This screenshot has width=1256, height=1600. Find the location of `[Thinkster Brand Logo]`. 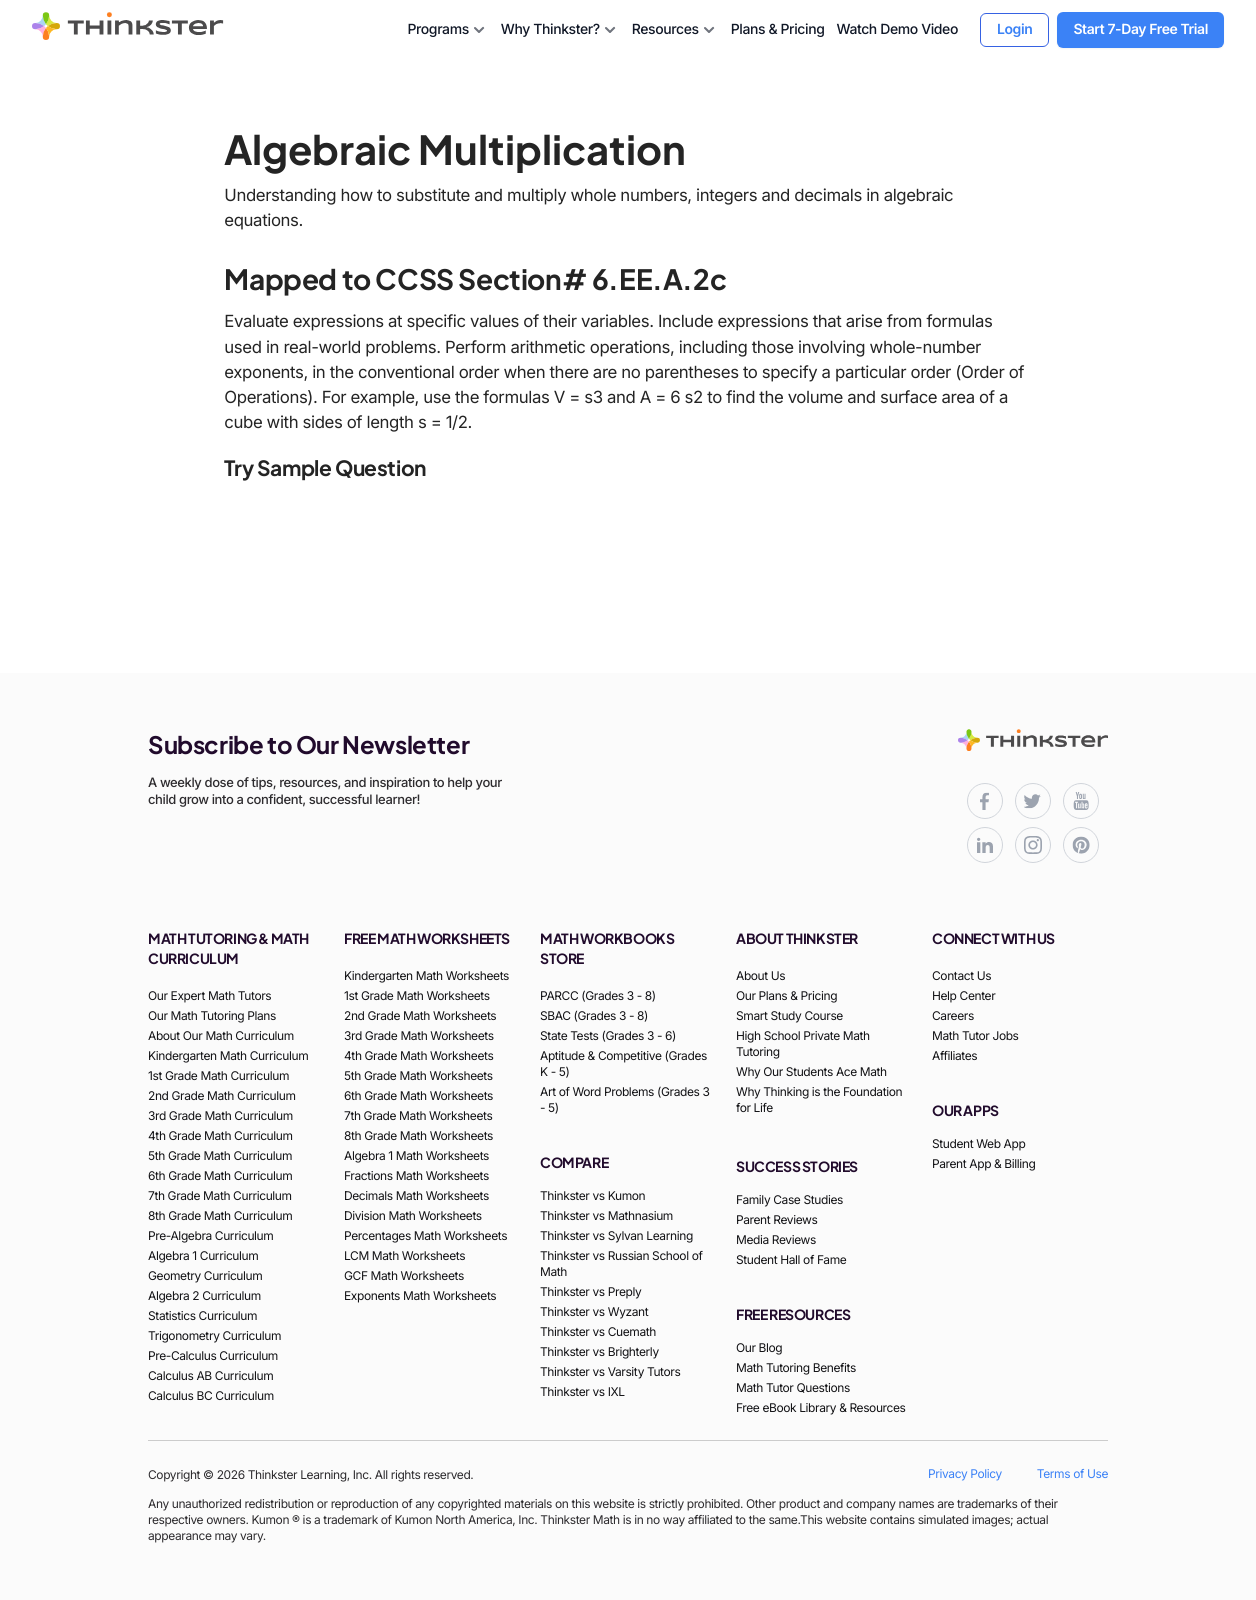

[Thinkster Brand Logo] is located at coordinates (128, 34).